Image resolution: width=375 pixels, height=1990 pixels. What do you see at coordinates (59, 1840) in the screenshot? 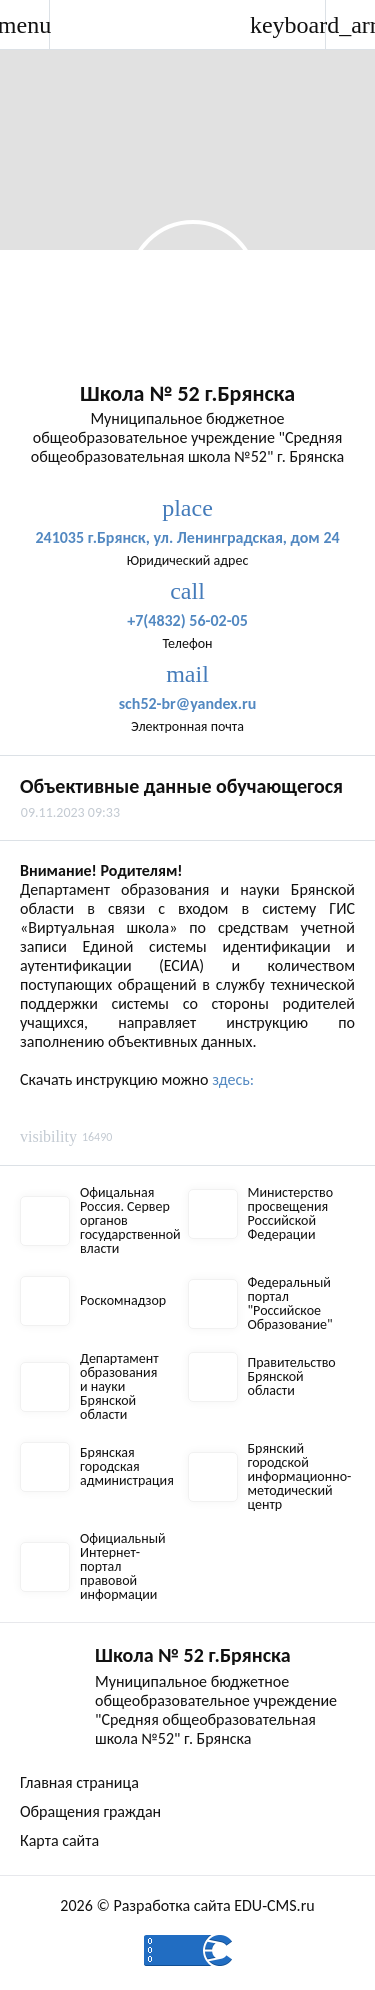
I see `Карта сайта` at bounding box center [59, 1840].